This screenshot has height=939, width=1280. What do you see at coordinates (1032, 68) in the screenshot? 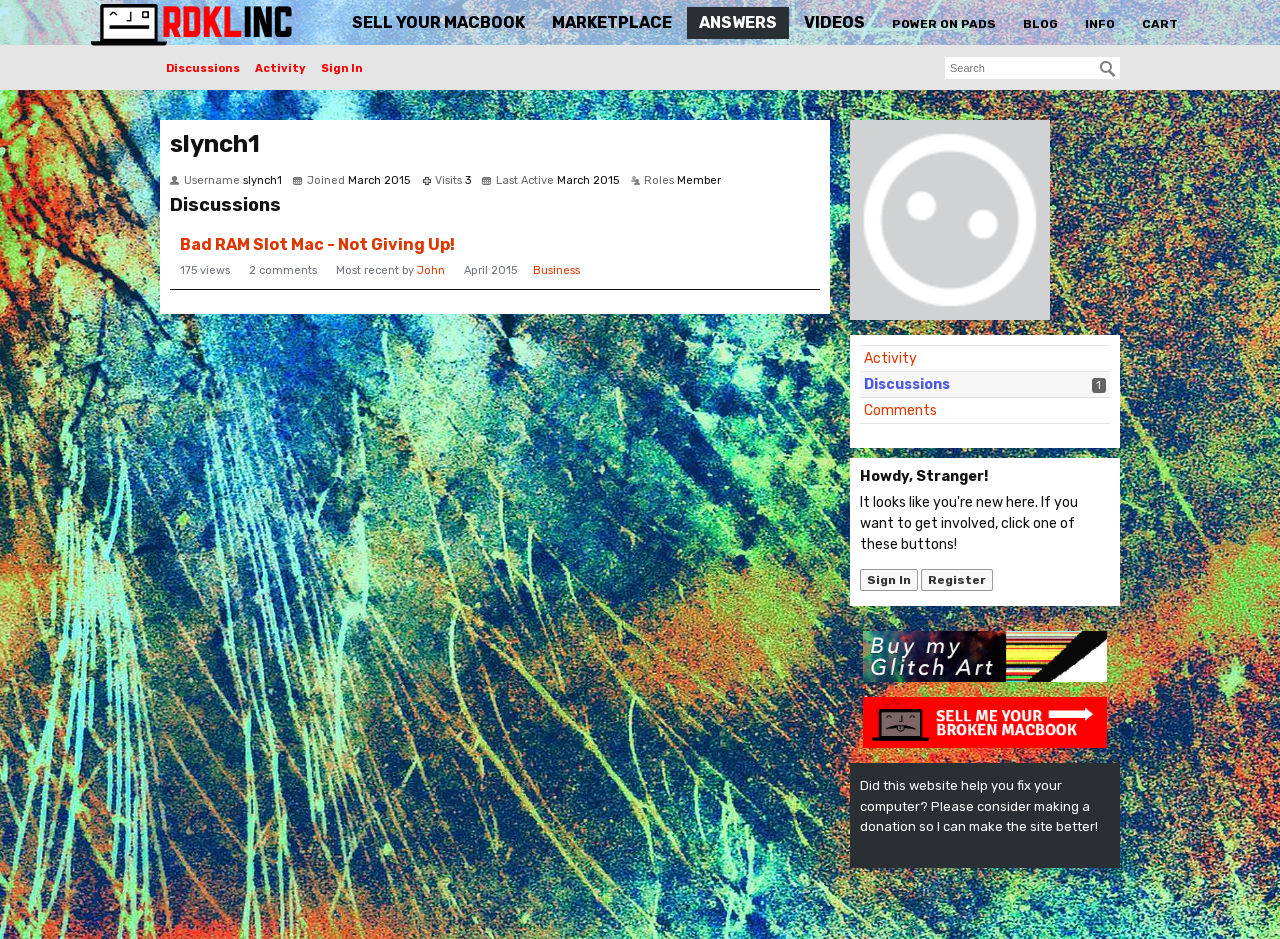
I see `[searchbox]` at bounding box center [1032, 68].